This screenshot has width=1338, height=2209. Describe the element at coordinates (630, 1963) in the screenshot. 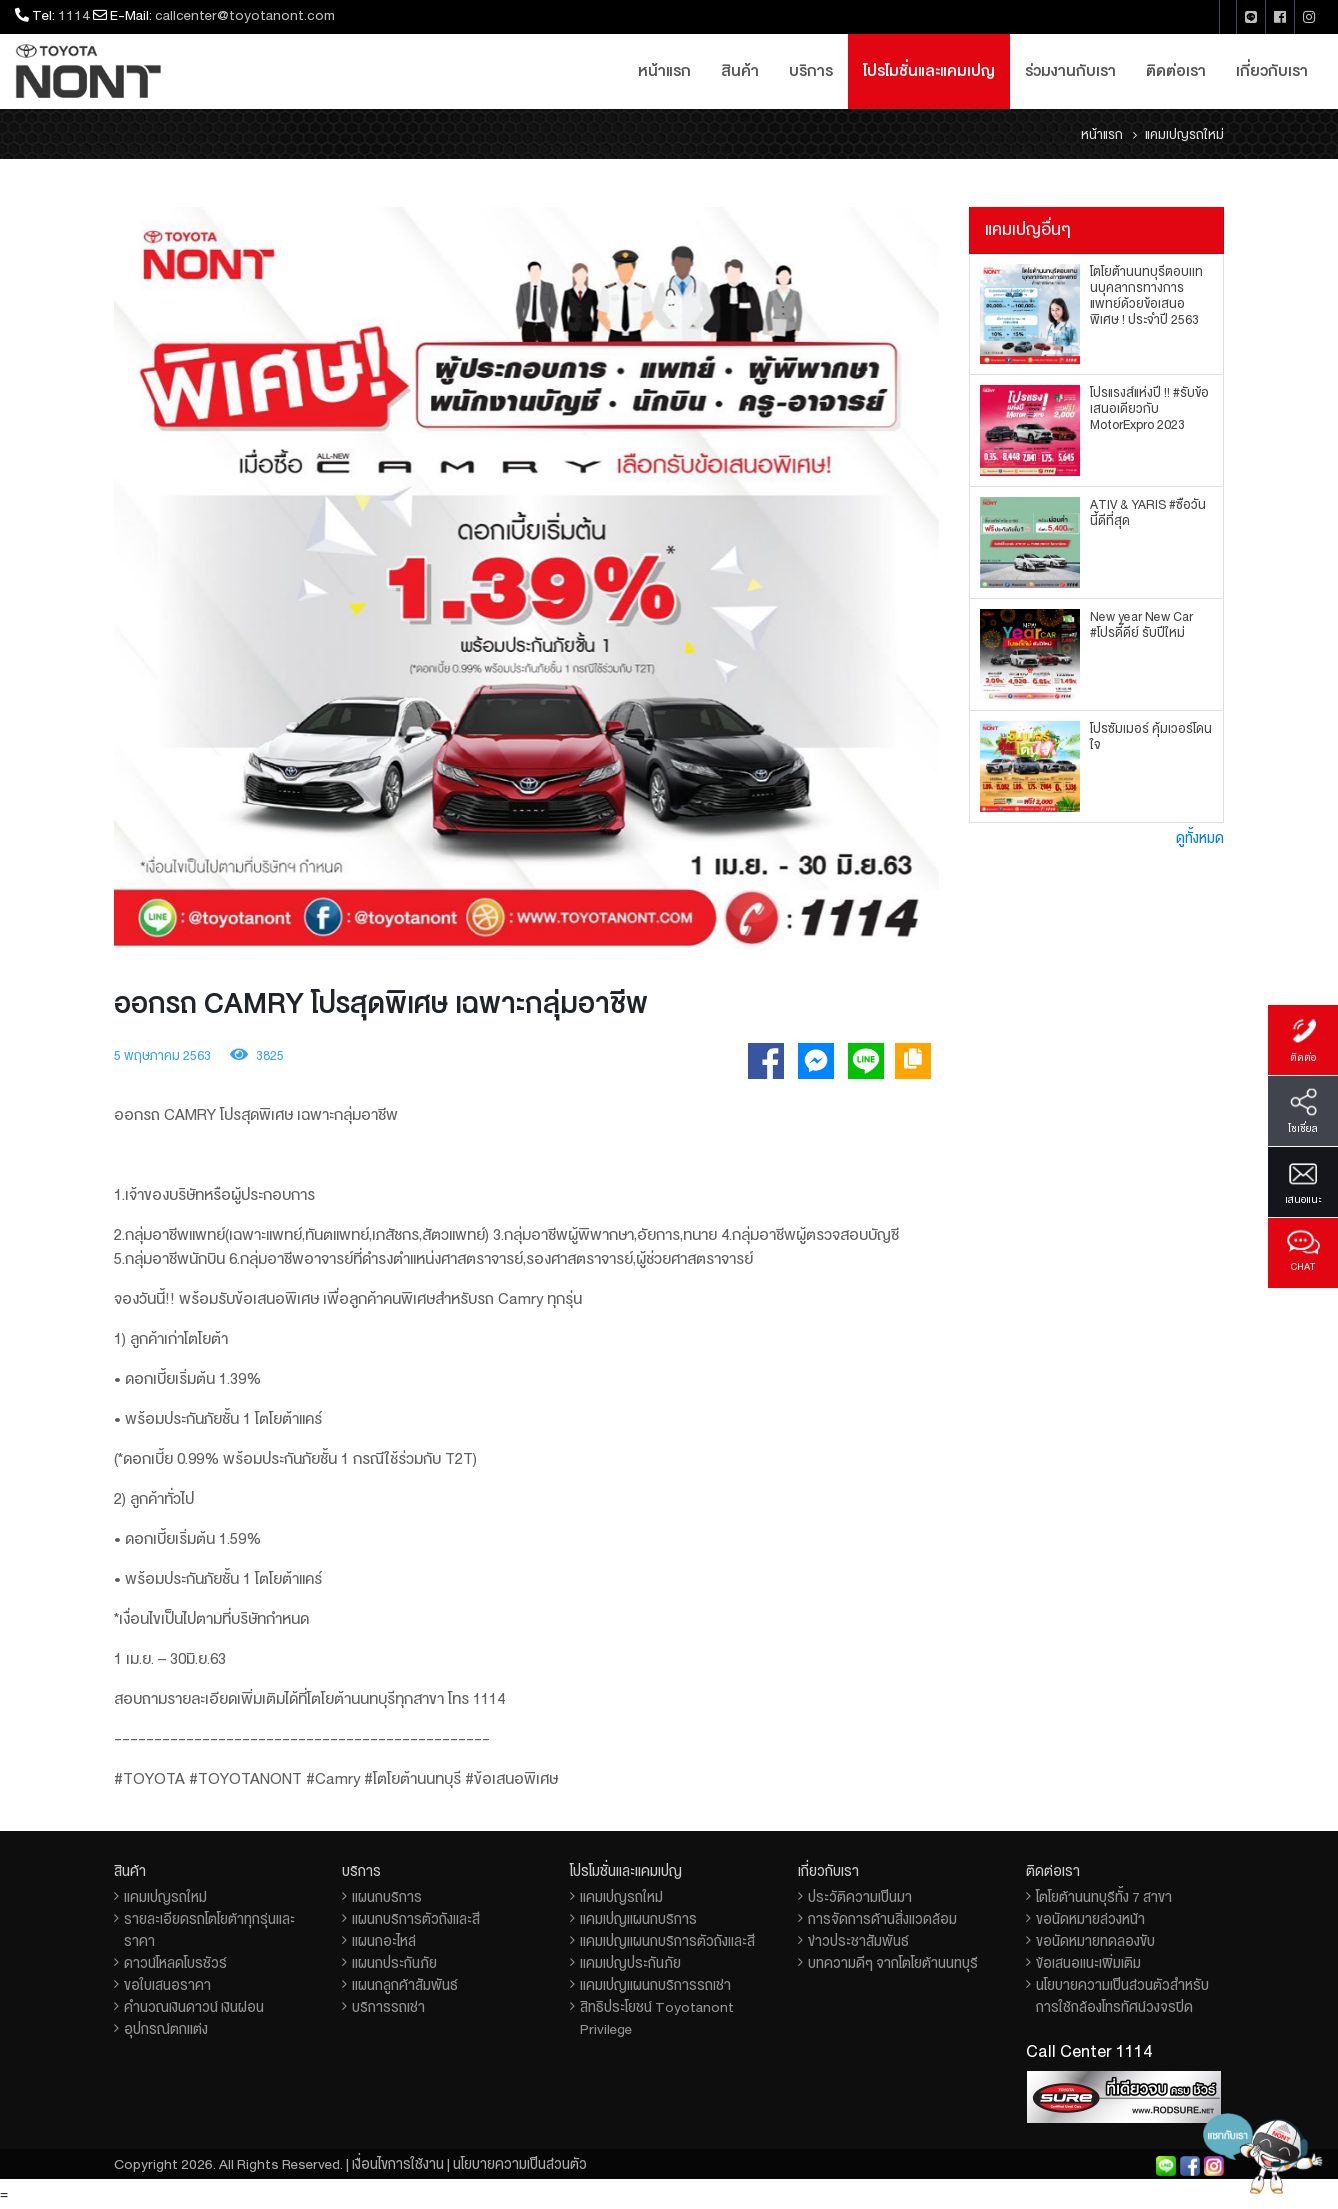

I see `แคมเปญประกันภัย` at that location.